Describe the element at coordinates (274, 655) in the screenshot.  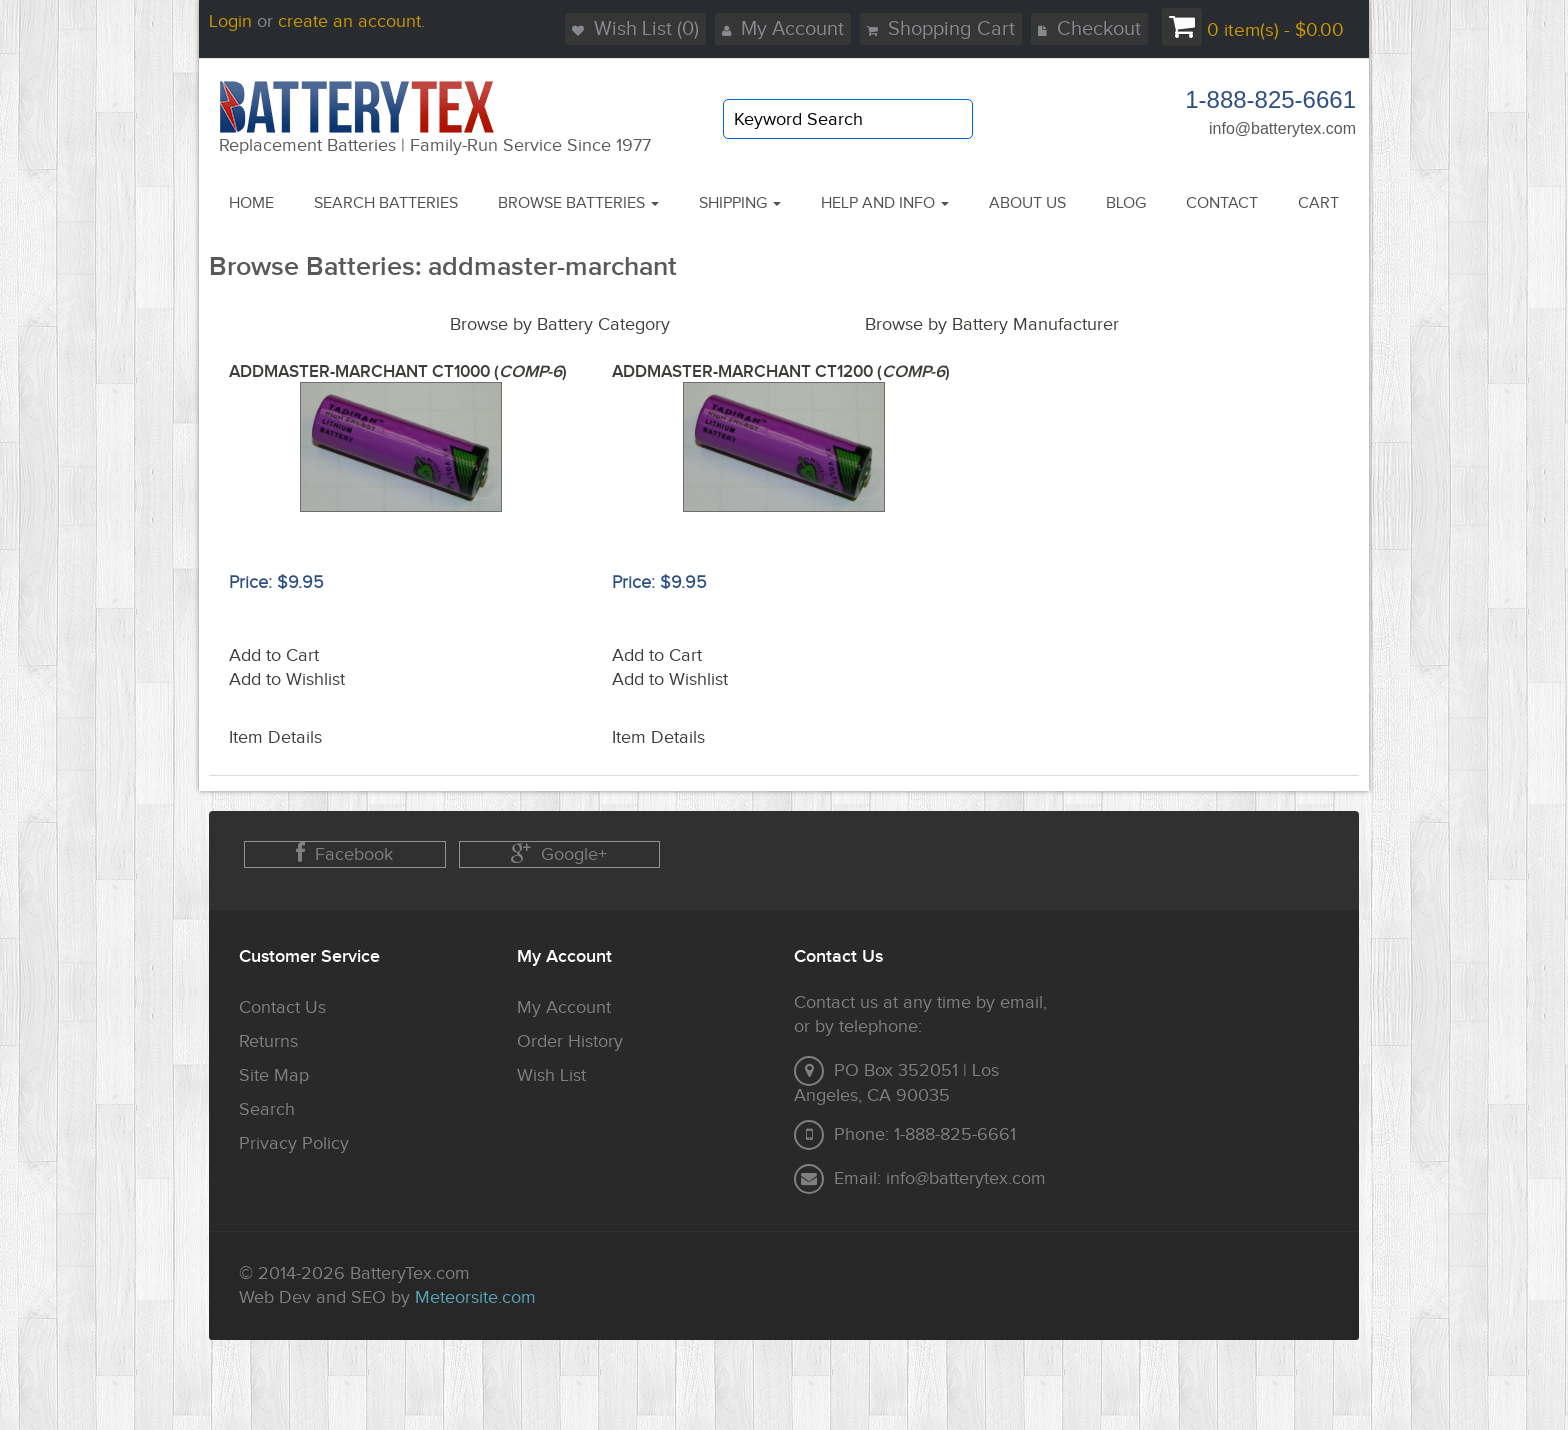
I see `Add to Cart` at that location.